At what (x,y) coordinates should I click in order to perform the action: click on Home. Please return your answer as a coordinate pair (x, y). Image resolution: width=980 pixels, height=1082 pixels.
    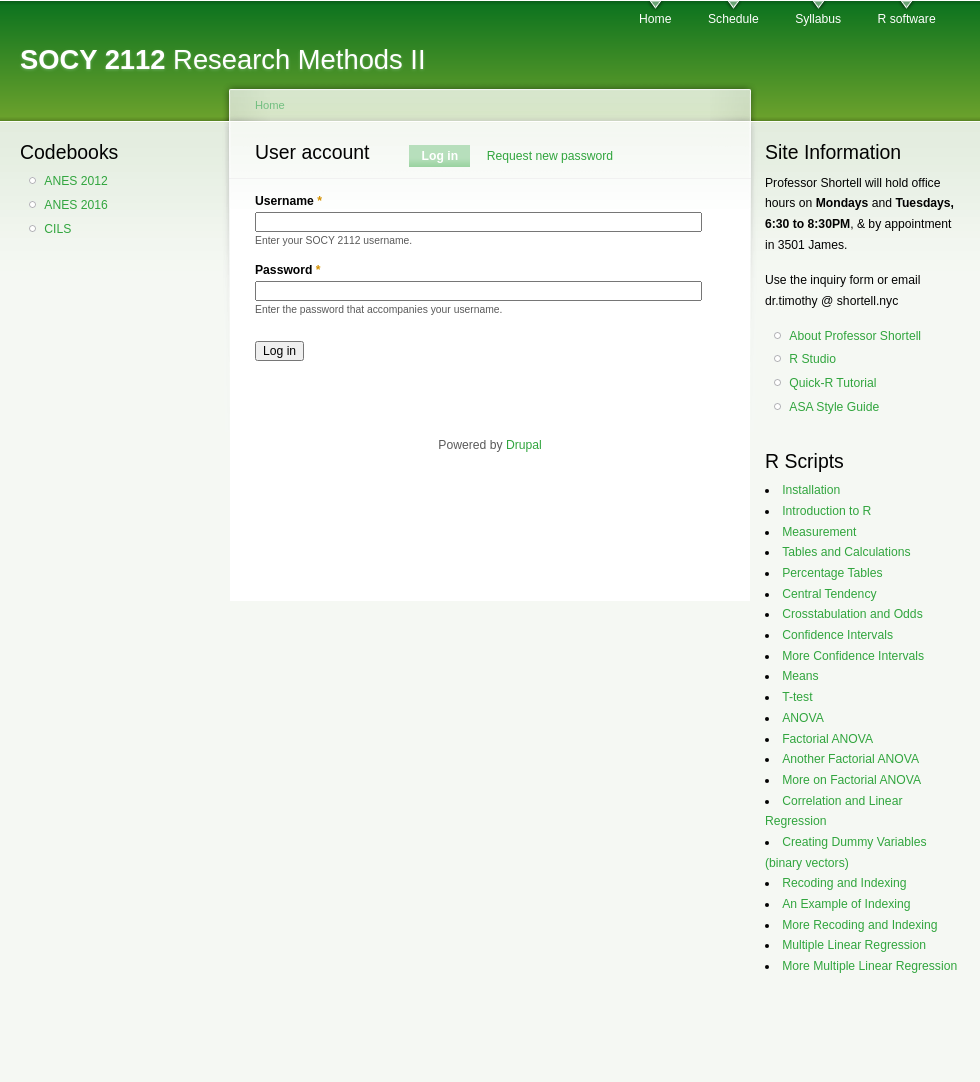
    Looking at the image, I should click on (655, 19).